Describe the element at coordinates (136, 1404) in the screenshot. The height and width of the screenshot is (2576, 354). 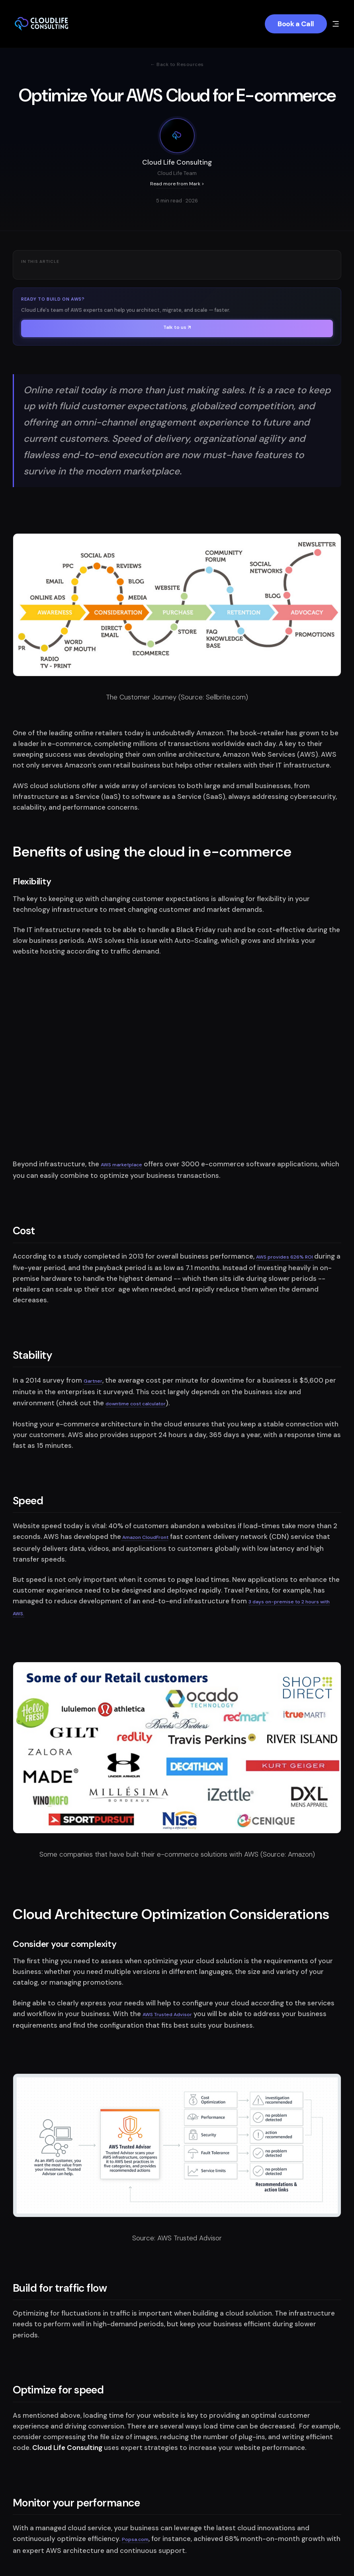
I see `downtime cost calculator` at that location.